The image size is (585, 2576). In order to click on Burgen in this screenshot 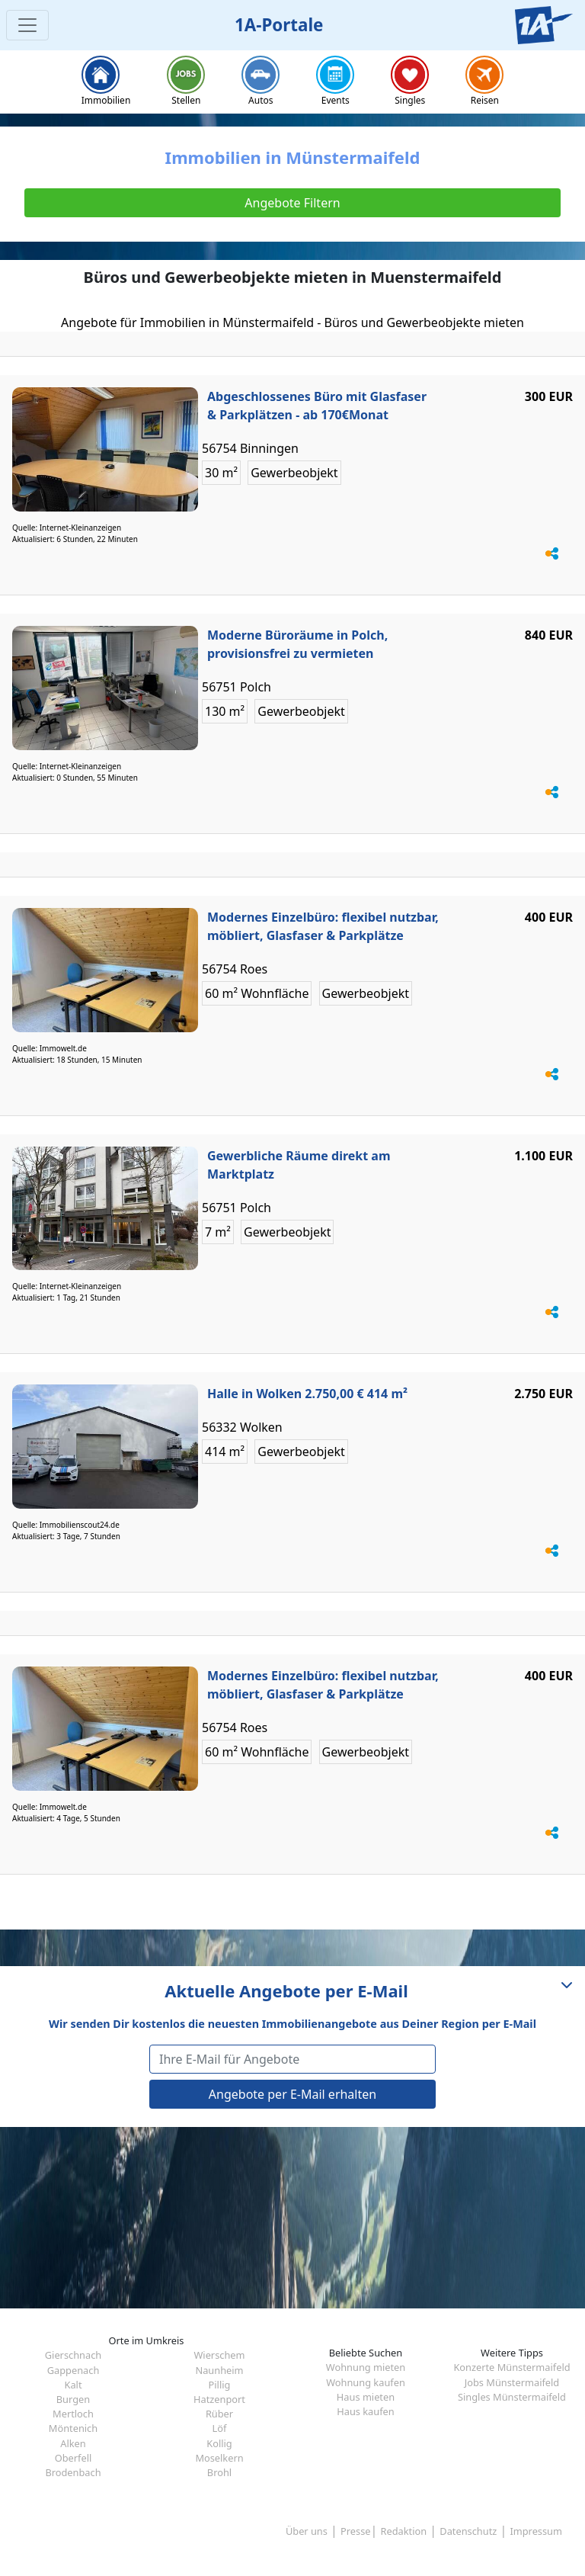, I will do `click(73, 2399)`.